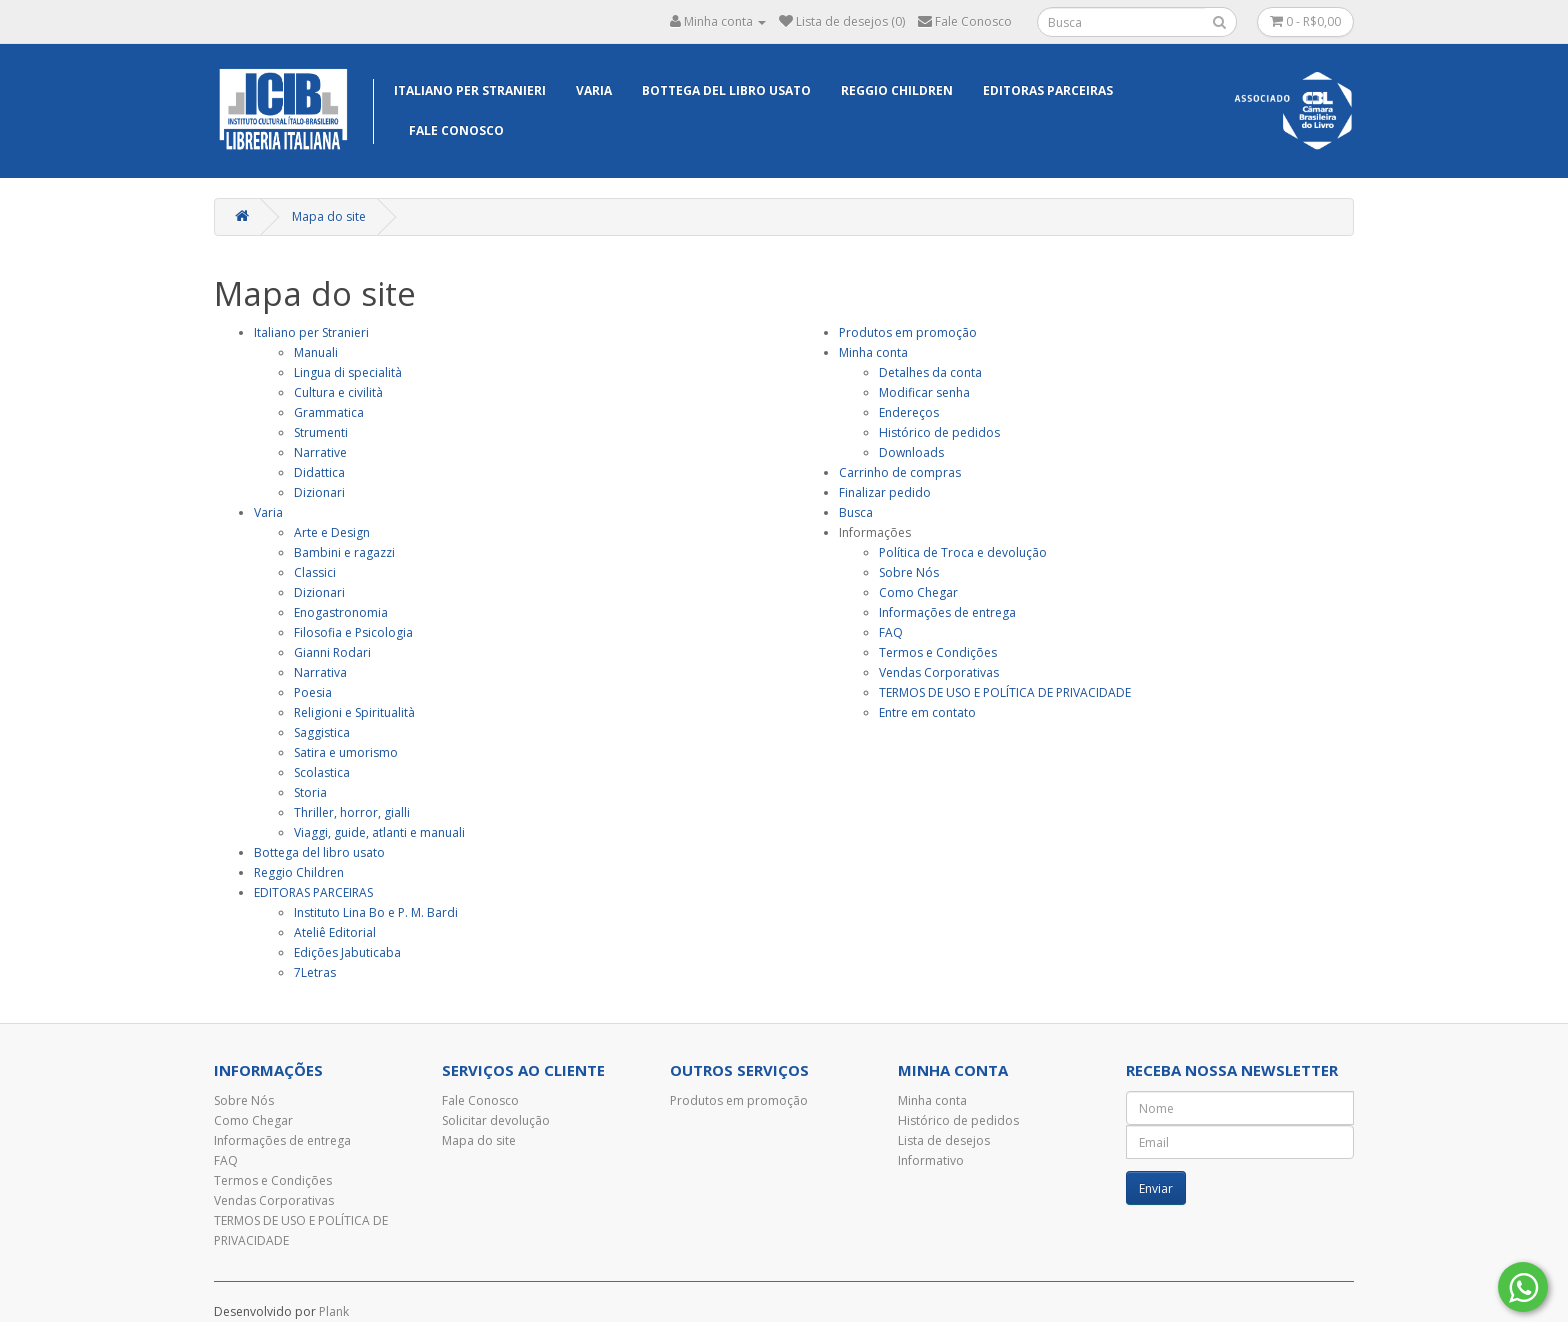 This screenshot has height=1332, width=1568. I want to click on Entre em contato, so click(927, 712).